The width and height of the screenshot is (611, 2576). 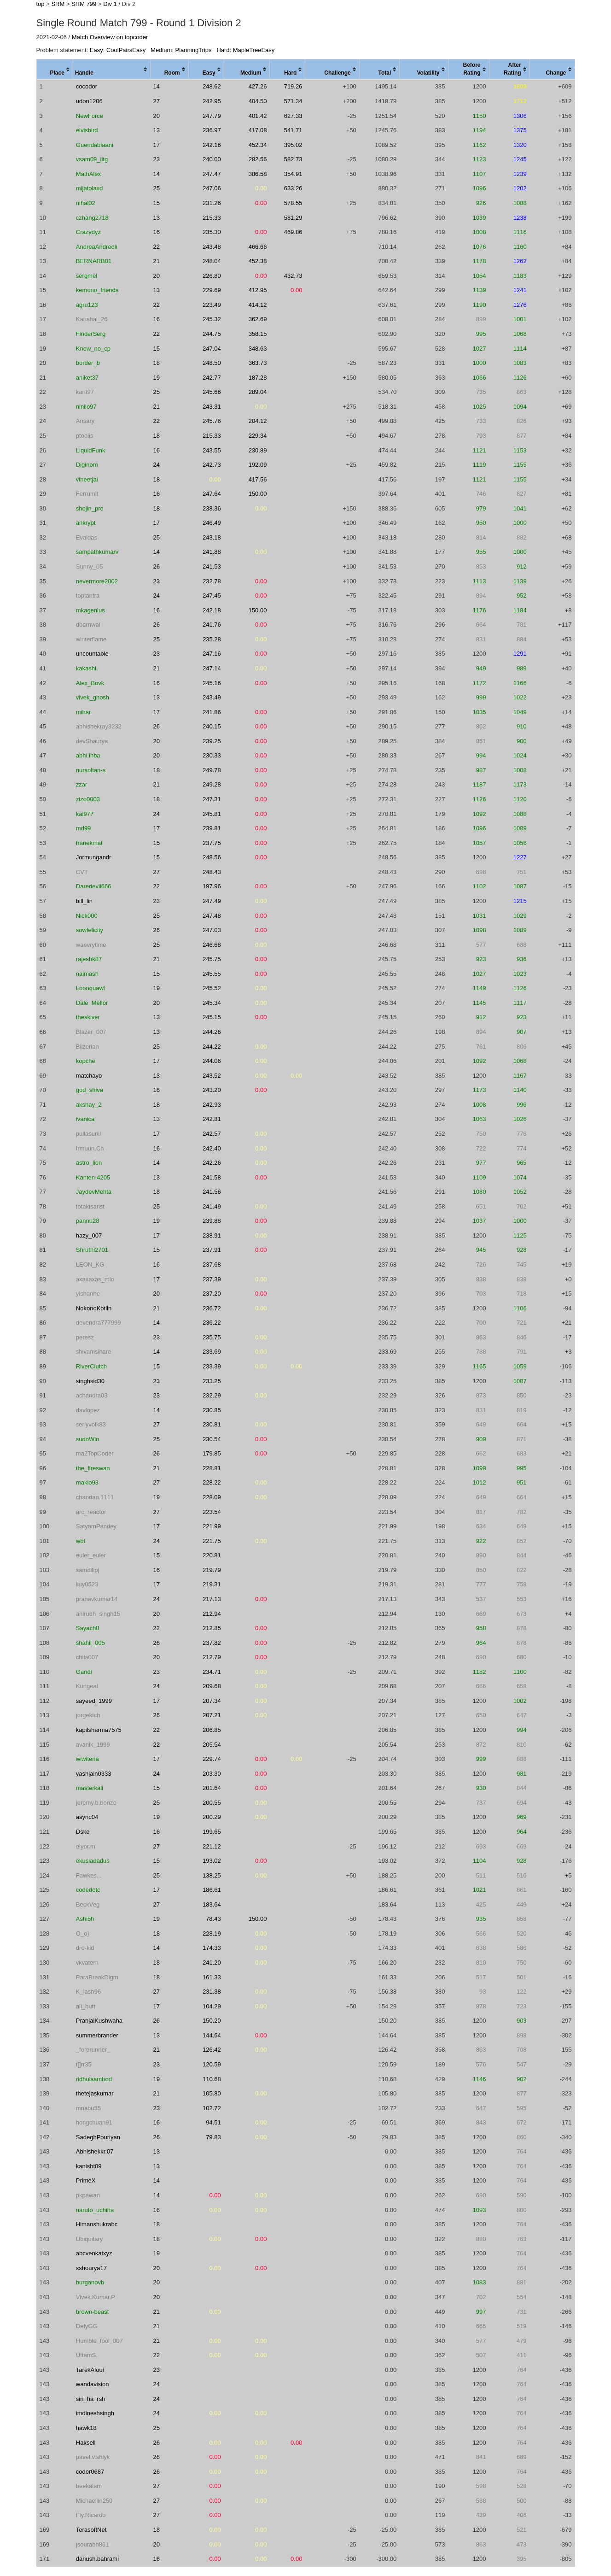 What do you see at coordinates (92, 2311) in the screenshot?
I see `brown-beast` at bounding box center [92, 2311].